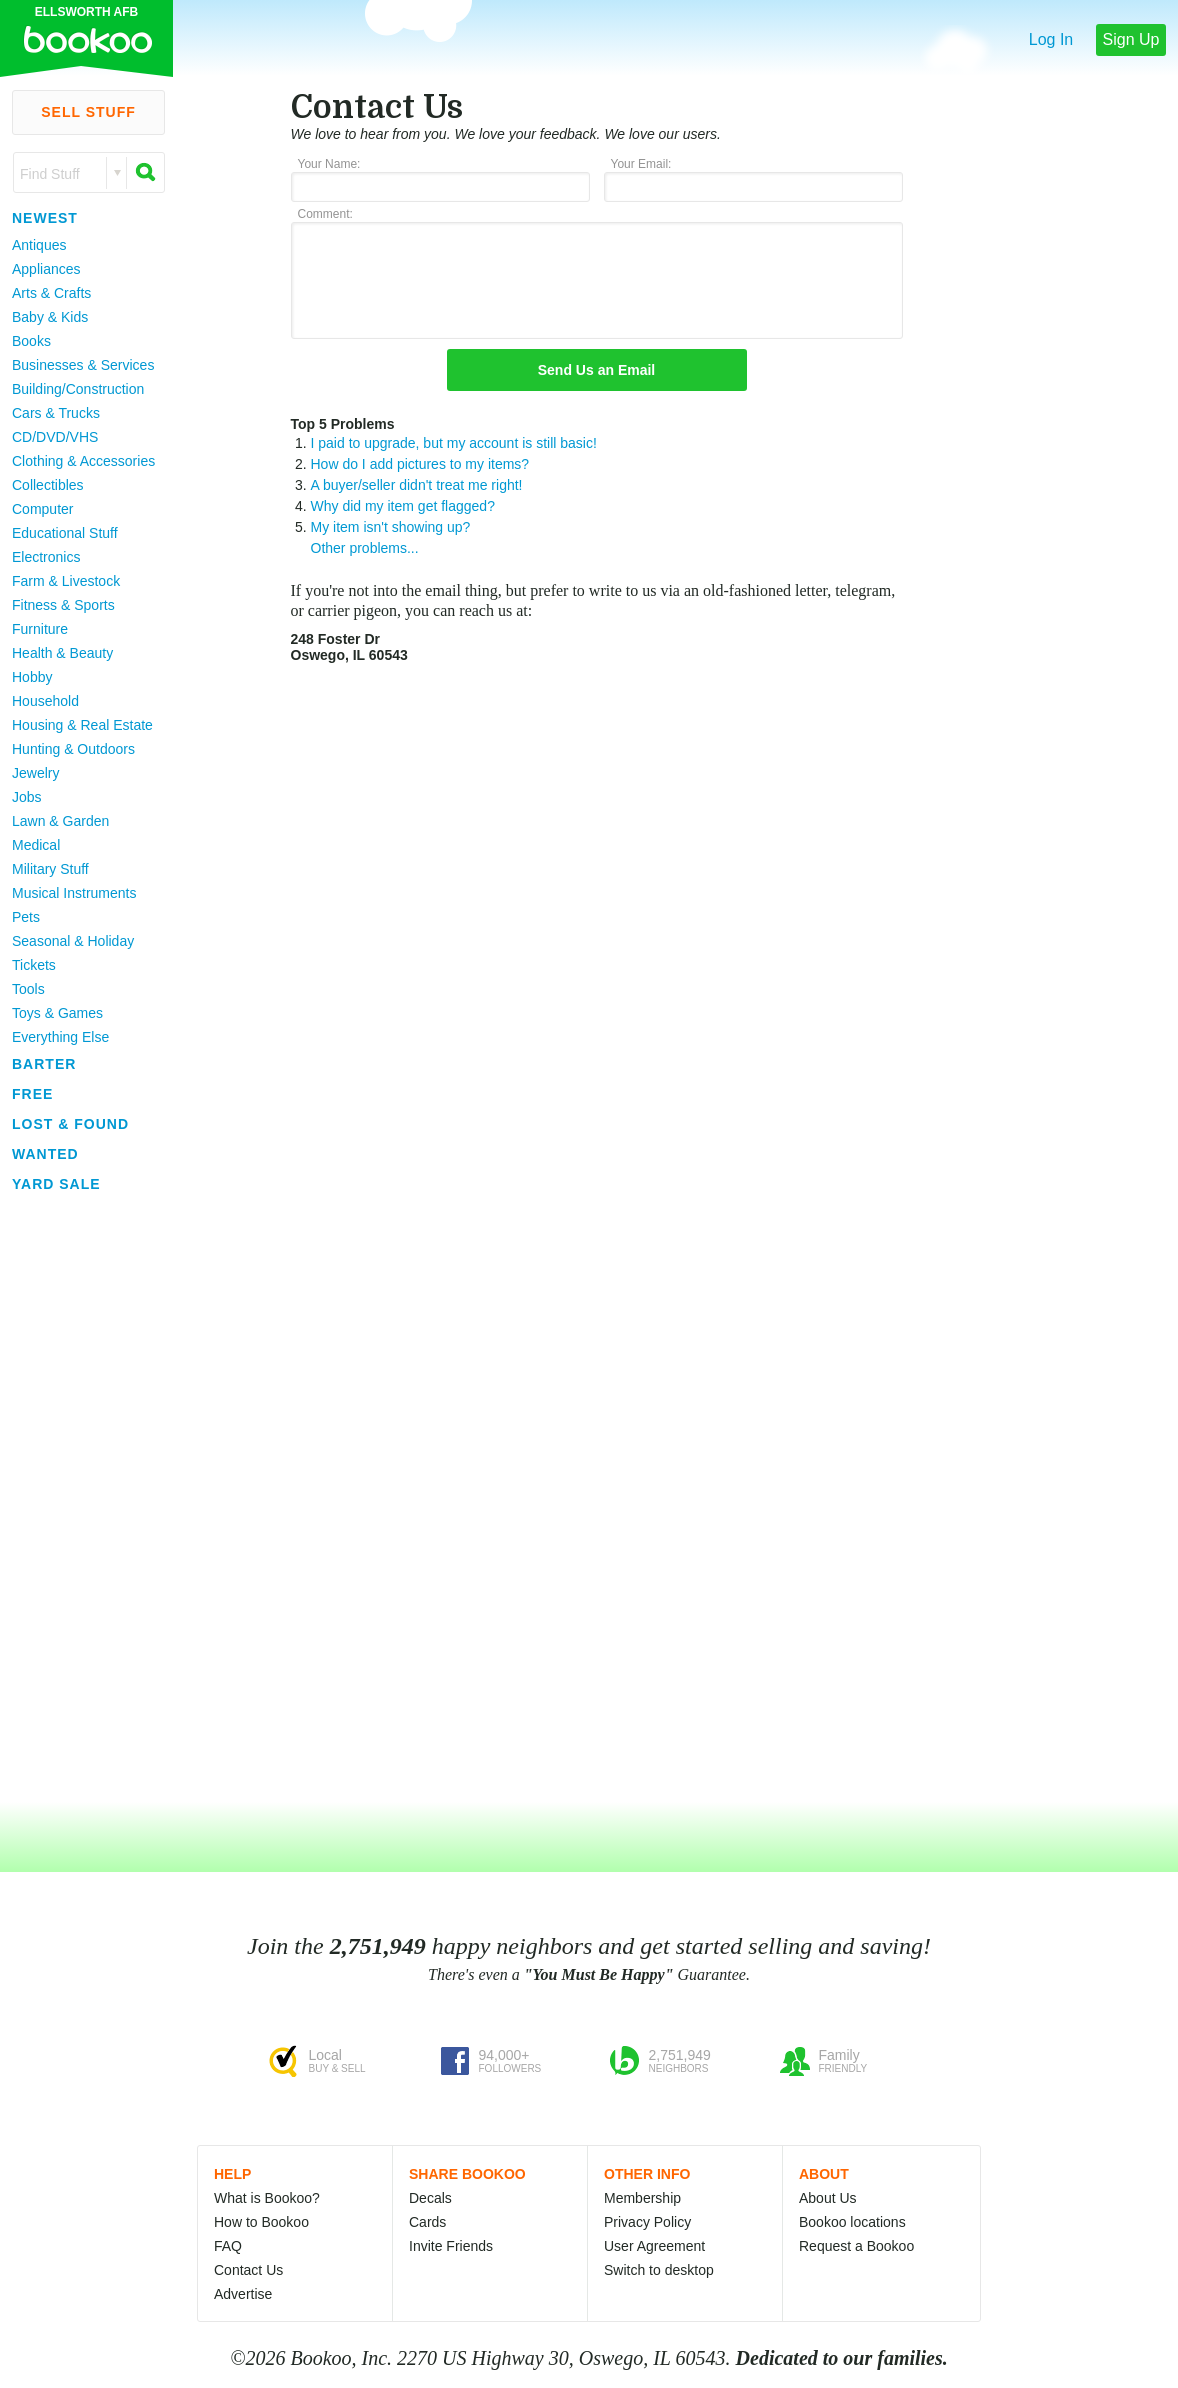 This screenshot has width=1178, height=2388. I want to click on Membership, so click(642, 2198).